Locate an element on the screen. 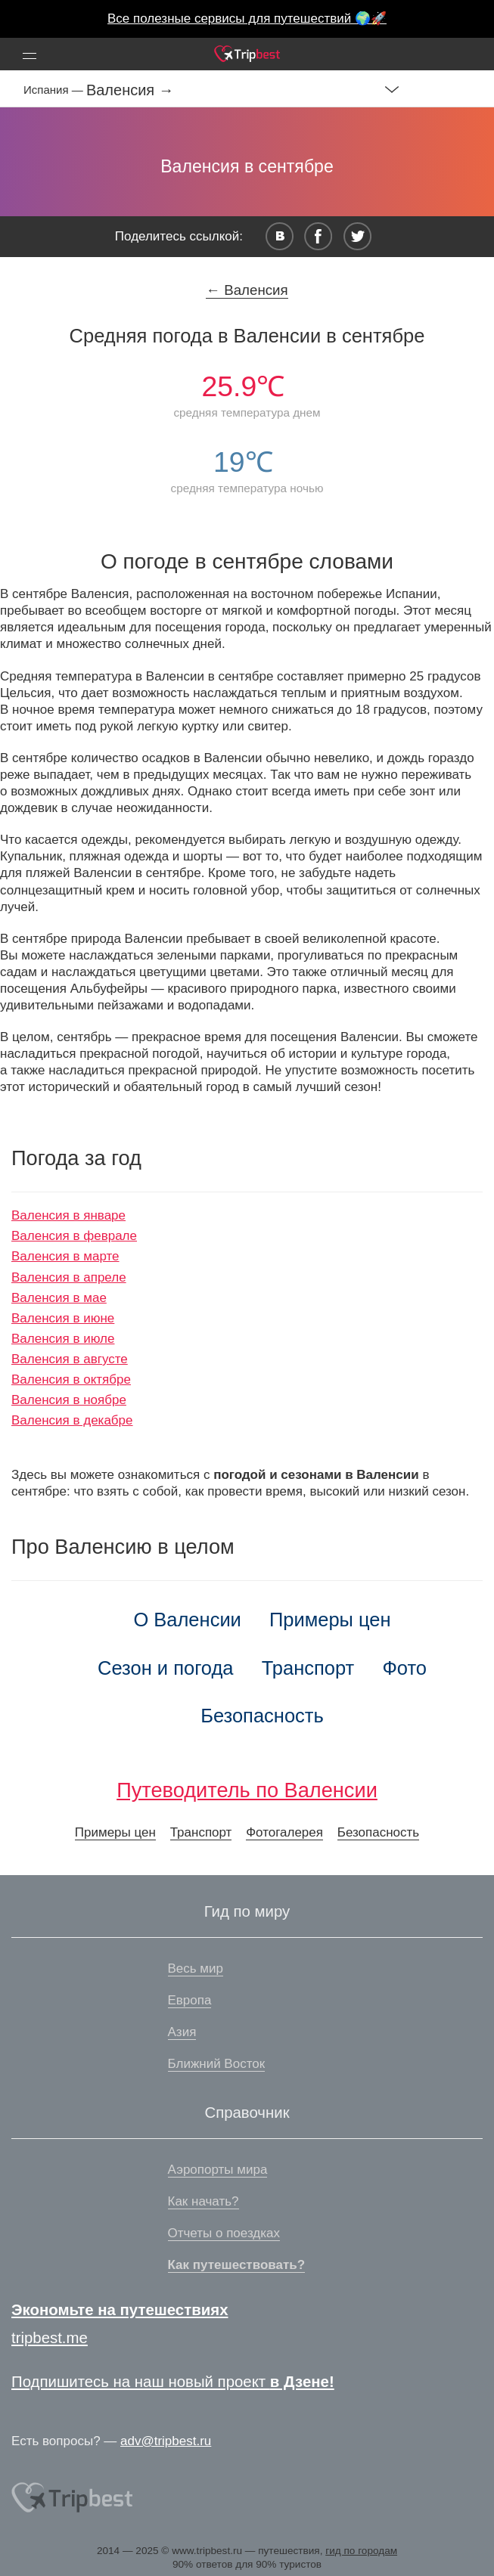 Image resolution: width=494 pixels, height=2576 pixels. Путеводитель по Валенсии is located at coordinates (247, 1790).